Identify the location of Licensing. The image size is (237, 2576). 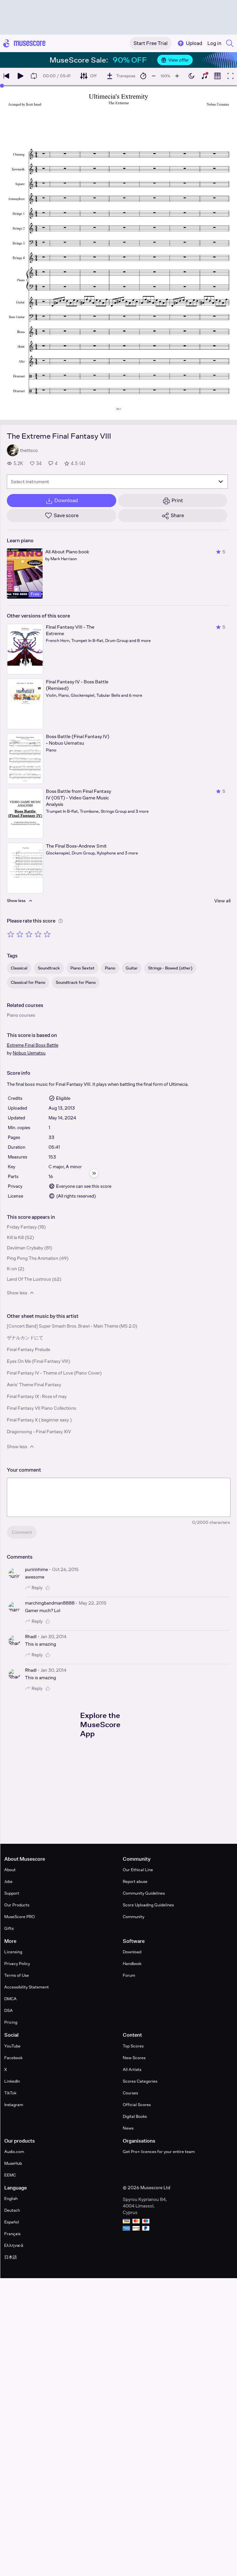
(13, 1951).